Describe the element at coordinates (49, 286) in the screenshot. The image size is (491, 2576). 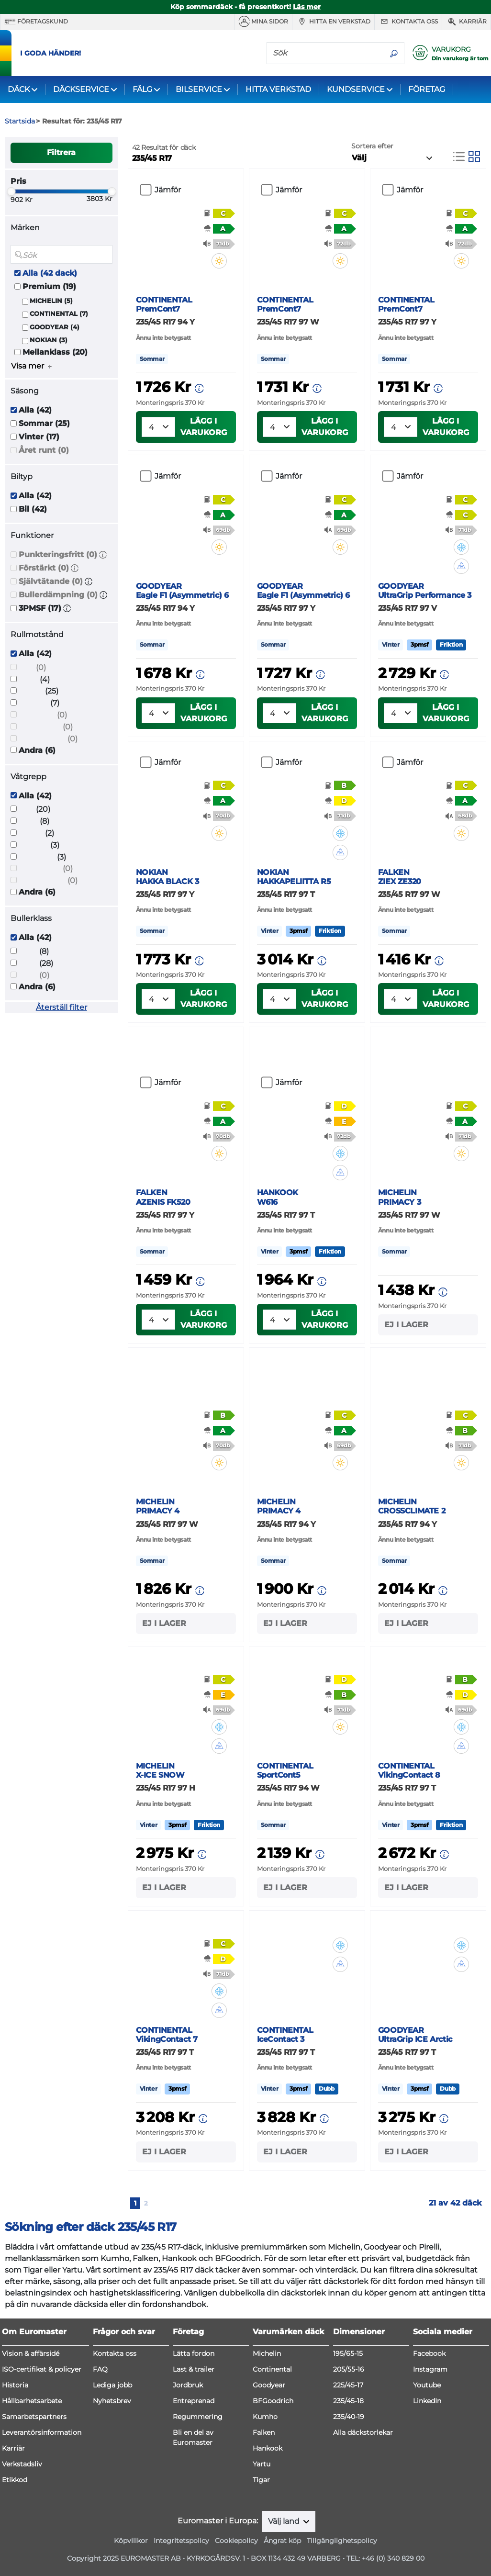
I see `Premium (19)` at that location.